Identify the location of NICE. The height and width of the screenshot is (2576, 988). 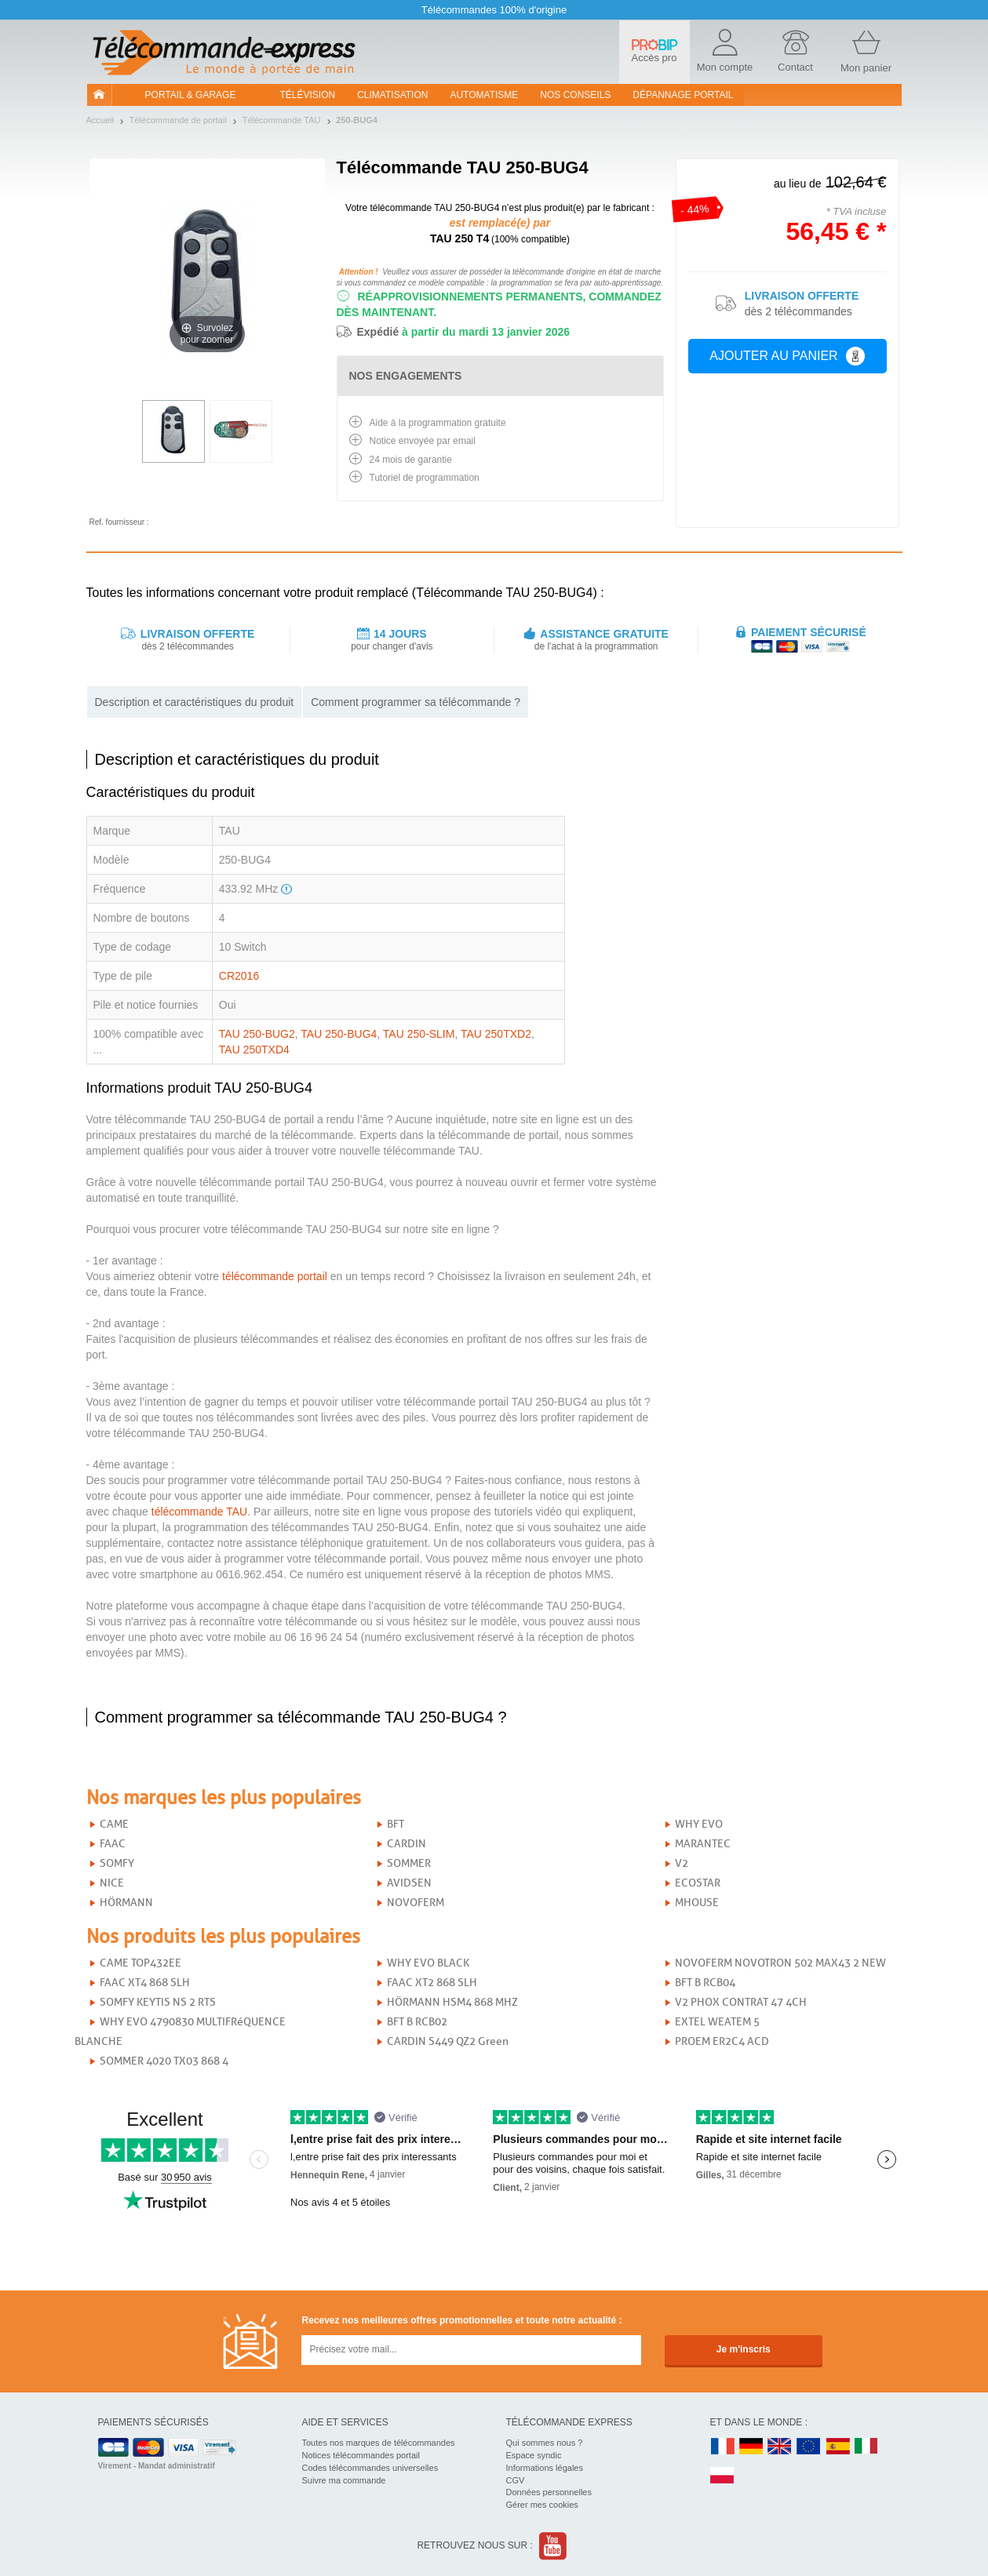
(112, 1883).